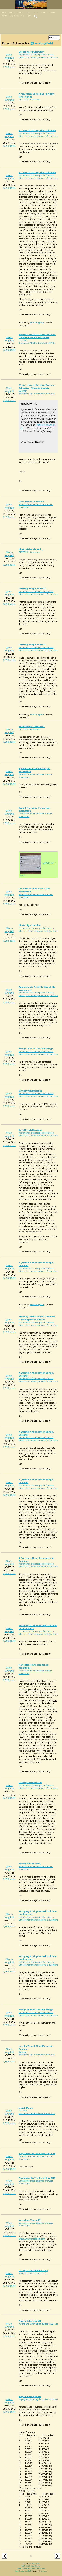  Describe the element at coordinates (31, 2566) in the screenshot. I see `CONTACT site owner` at that location.